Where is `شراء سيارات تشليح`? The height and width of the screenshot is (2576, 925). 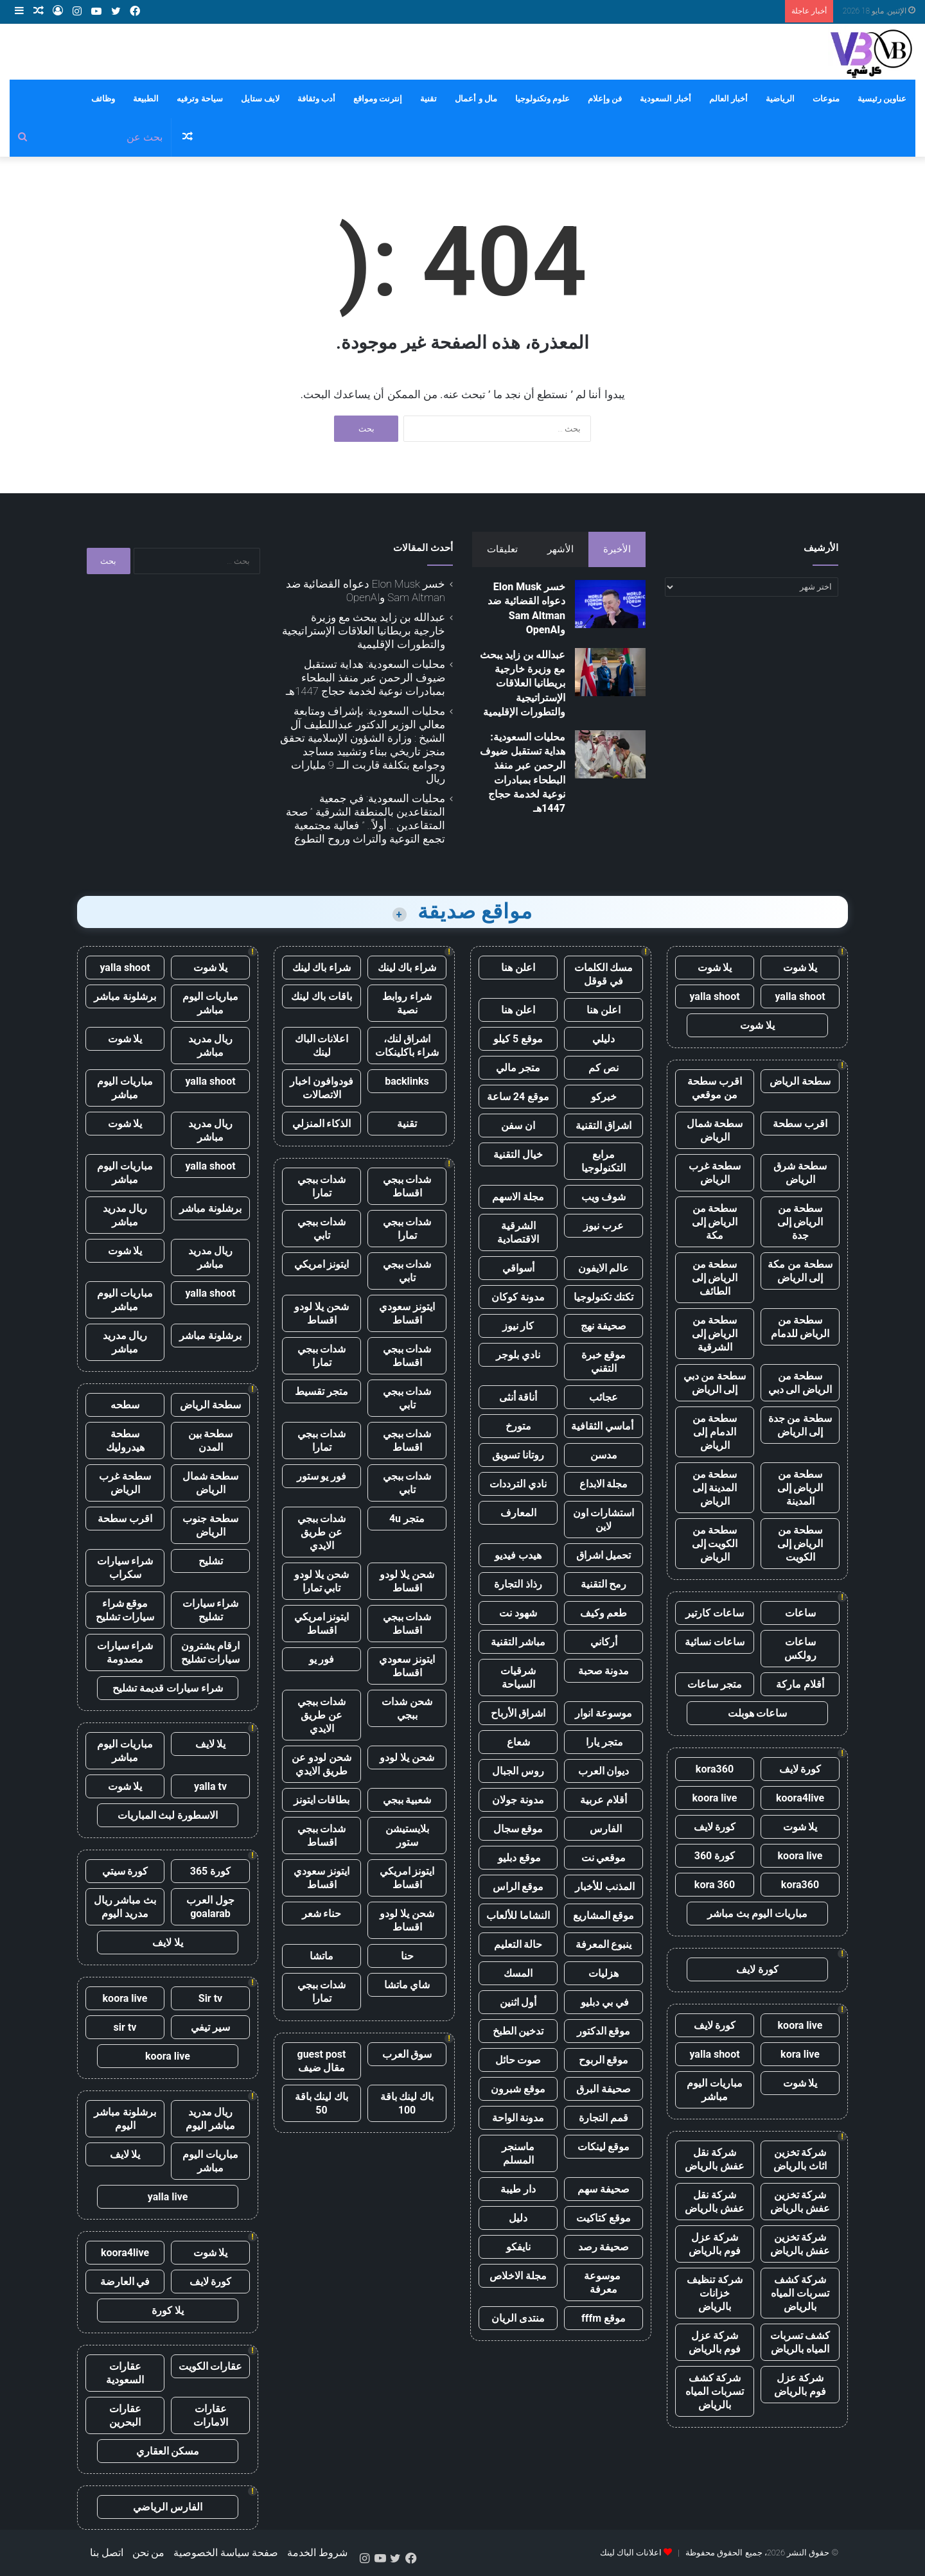
شراء سيارات تشليح is located at coordinates (210, 1610).